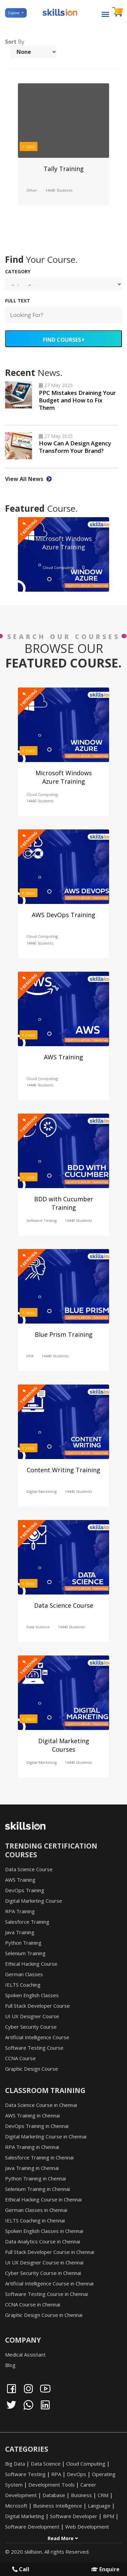 This screenshot has height=2576, width=127. I want to click on Business Intelligence, so click(57, 2505).